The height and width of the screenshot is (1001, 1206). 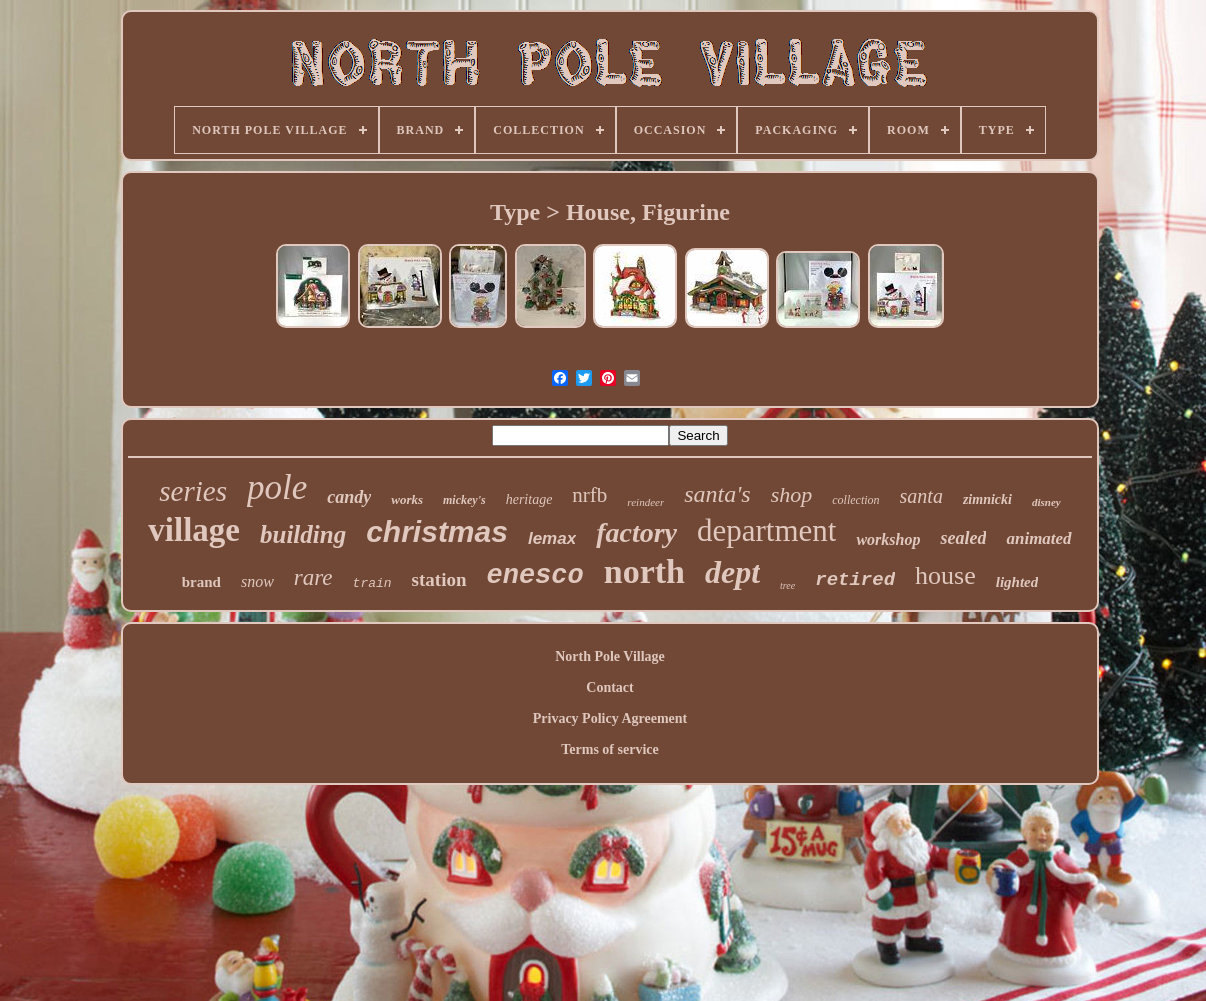 What do you see at coordinates (1017, 582) in the screenshot?
I see `lighted` at bounding box center [1017, 582].